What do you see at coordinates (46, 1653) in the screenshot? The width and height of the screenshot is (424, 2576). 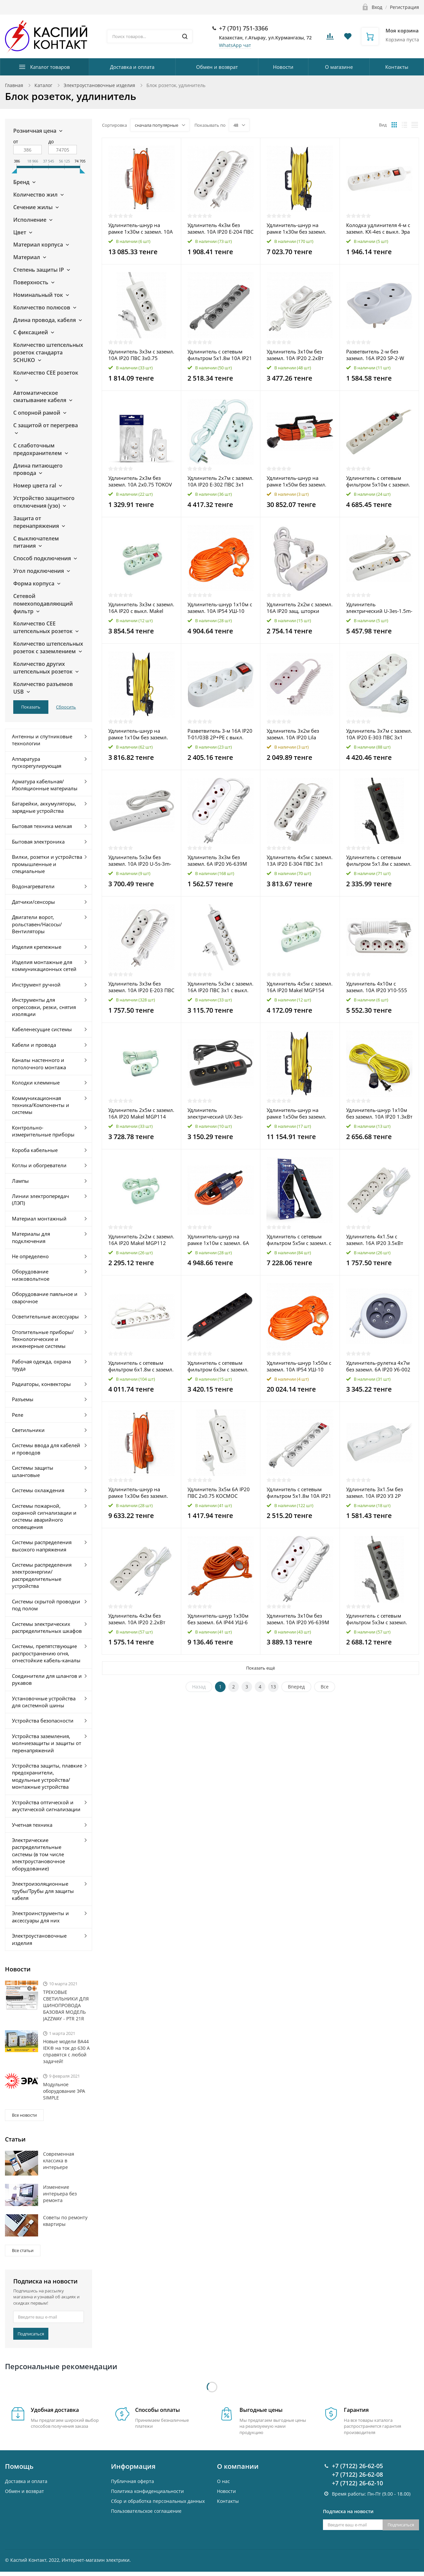 I see `Системы, препятствующие распространению огня, огнестойкие кабель-каналы` at bounding box center [46, 1653].